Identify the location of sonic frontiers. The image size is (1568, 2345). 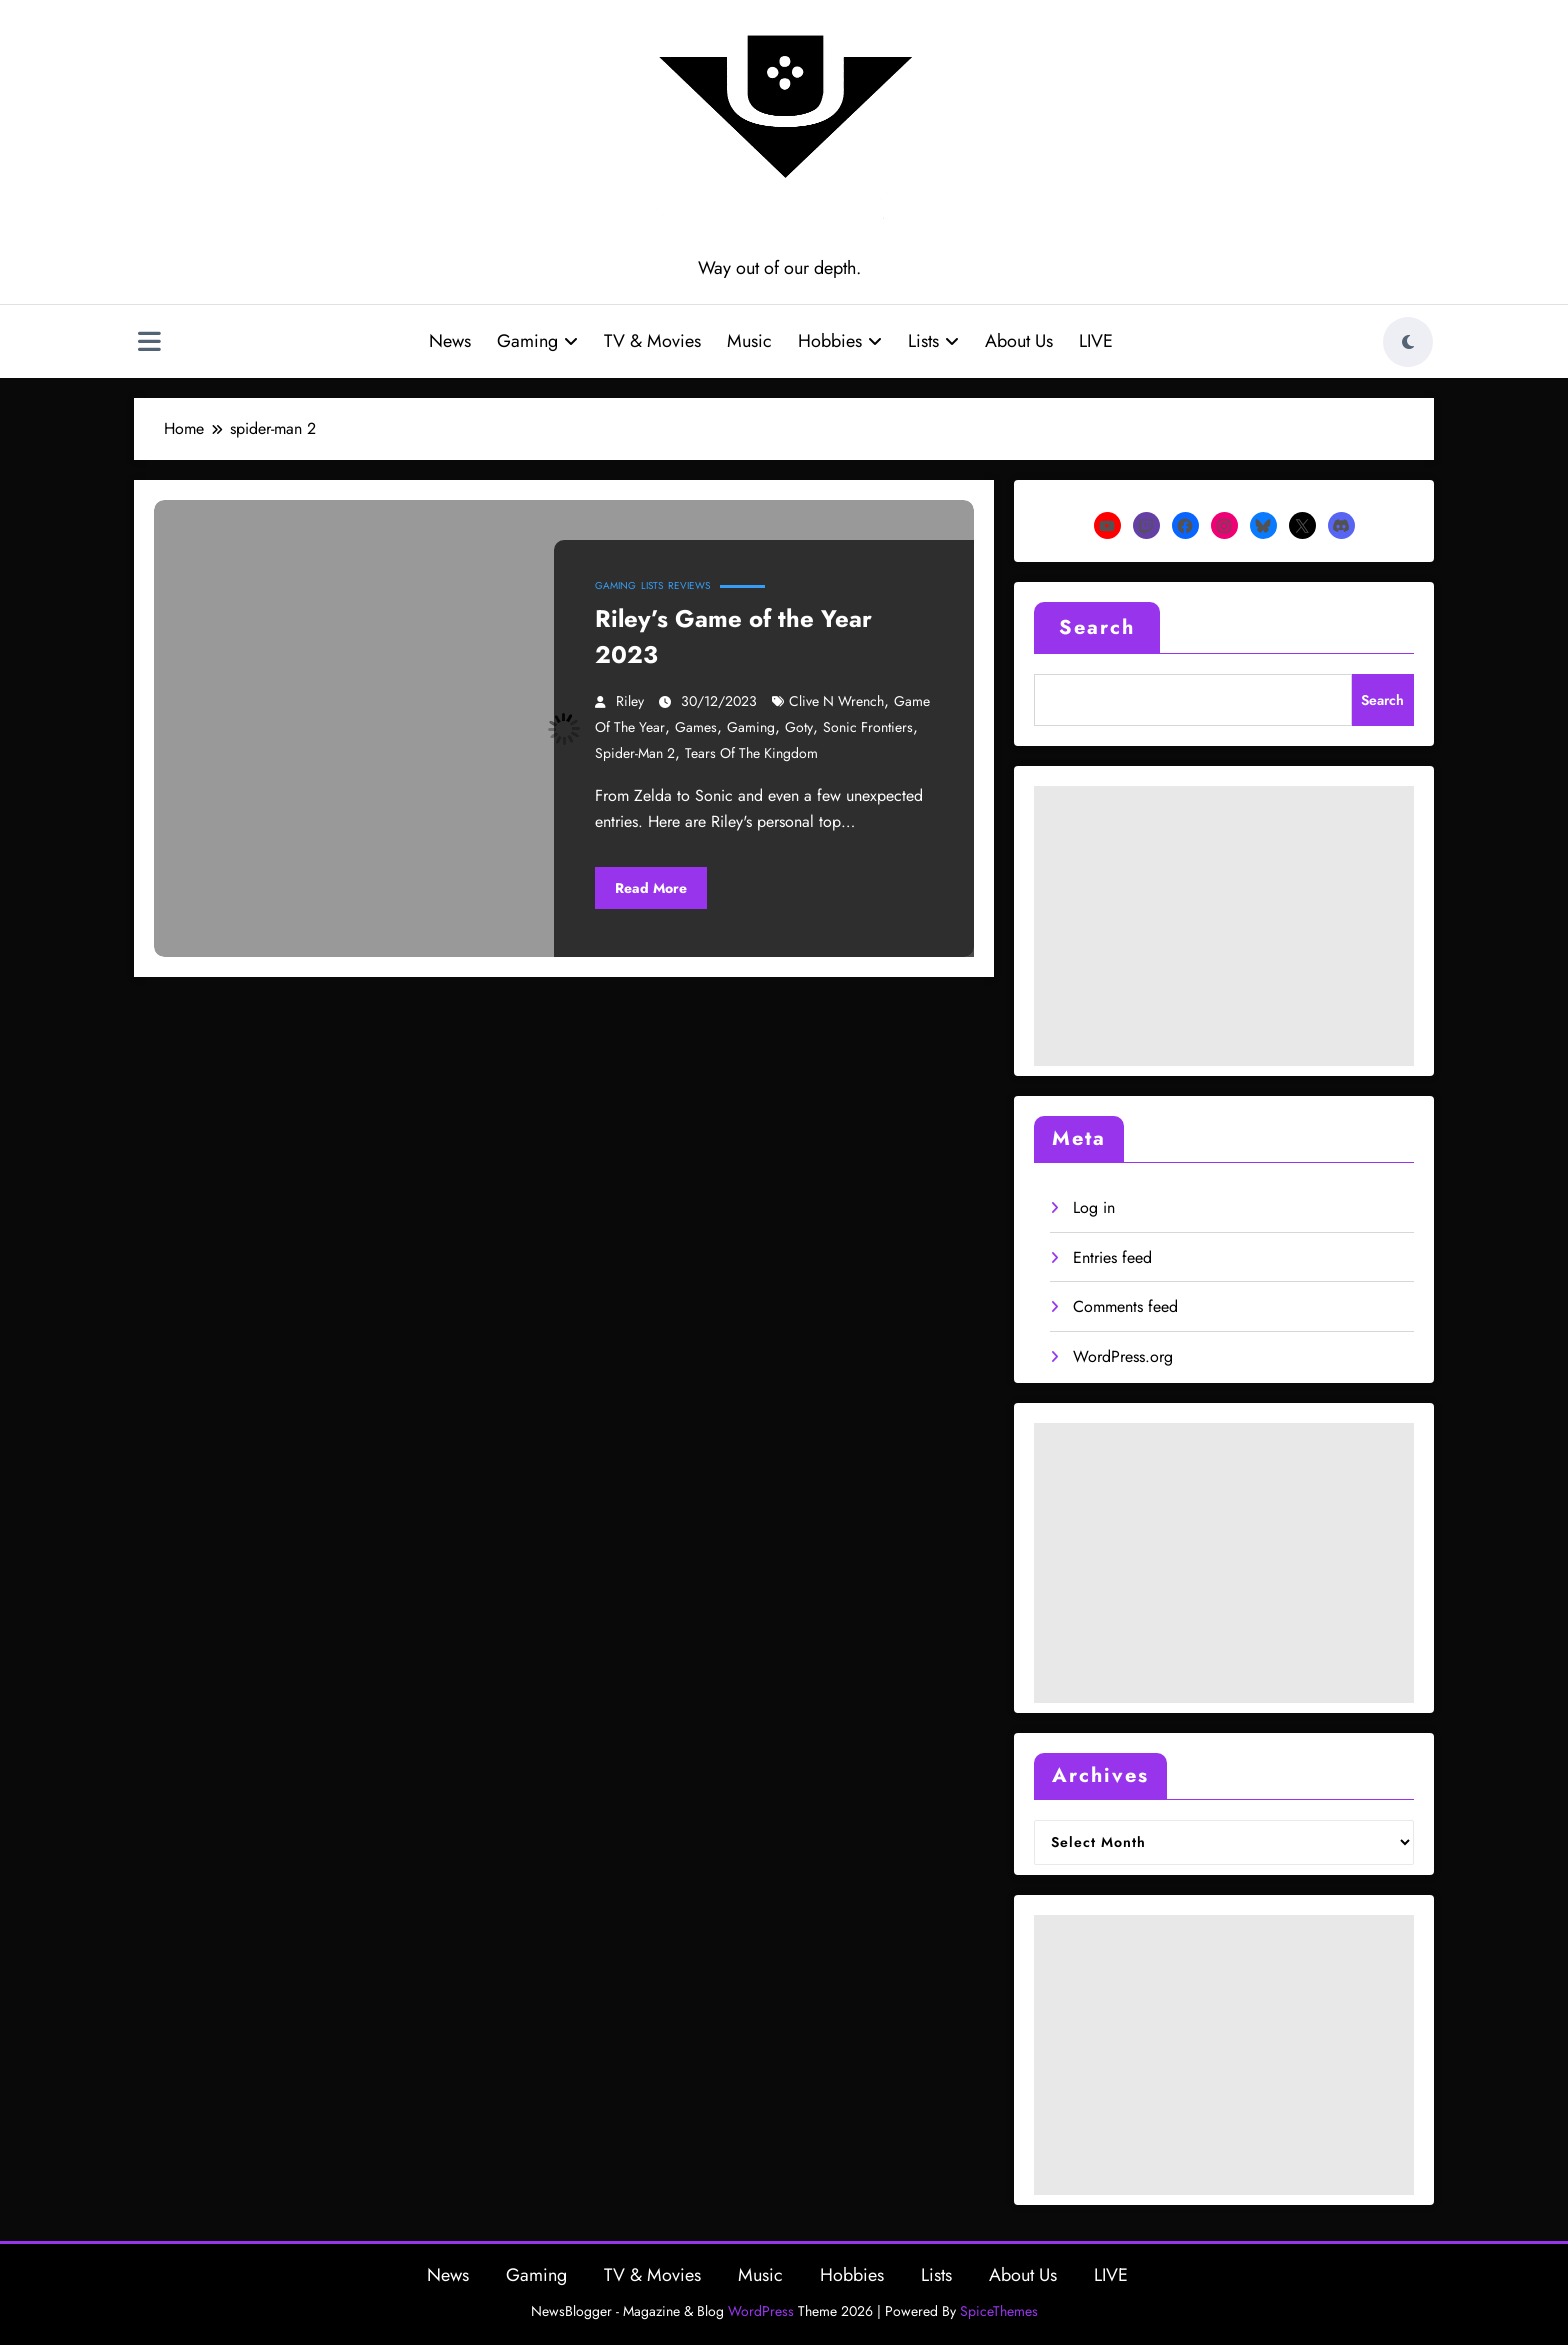
(868, 727).